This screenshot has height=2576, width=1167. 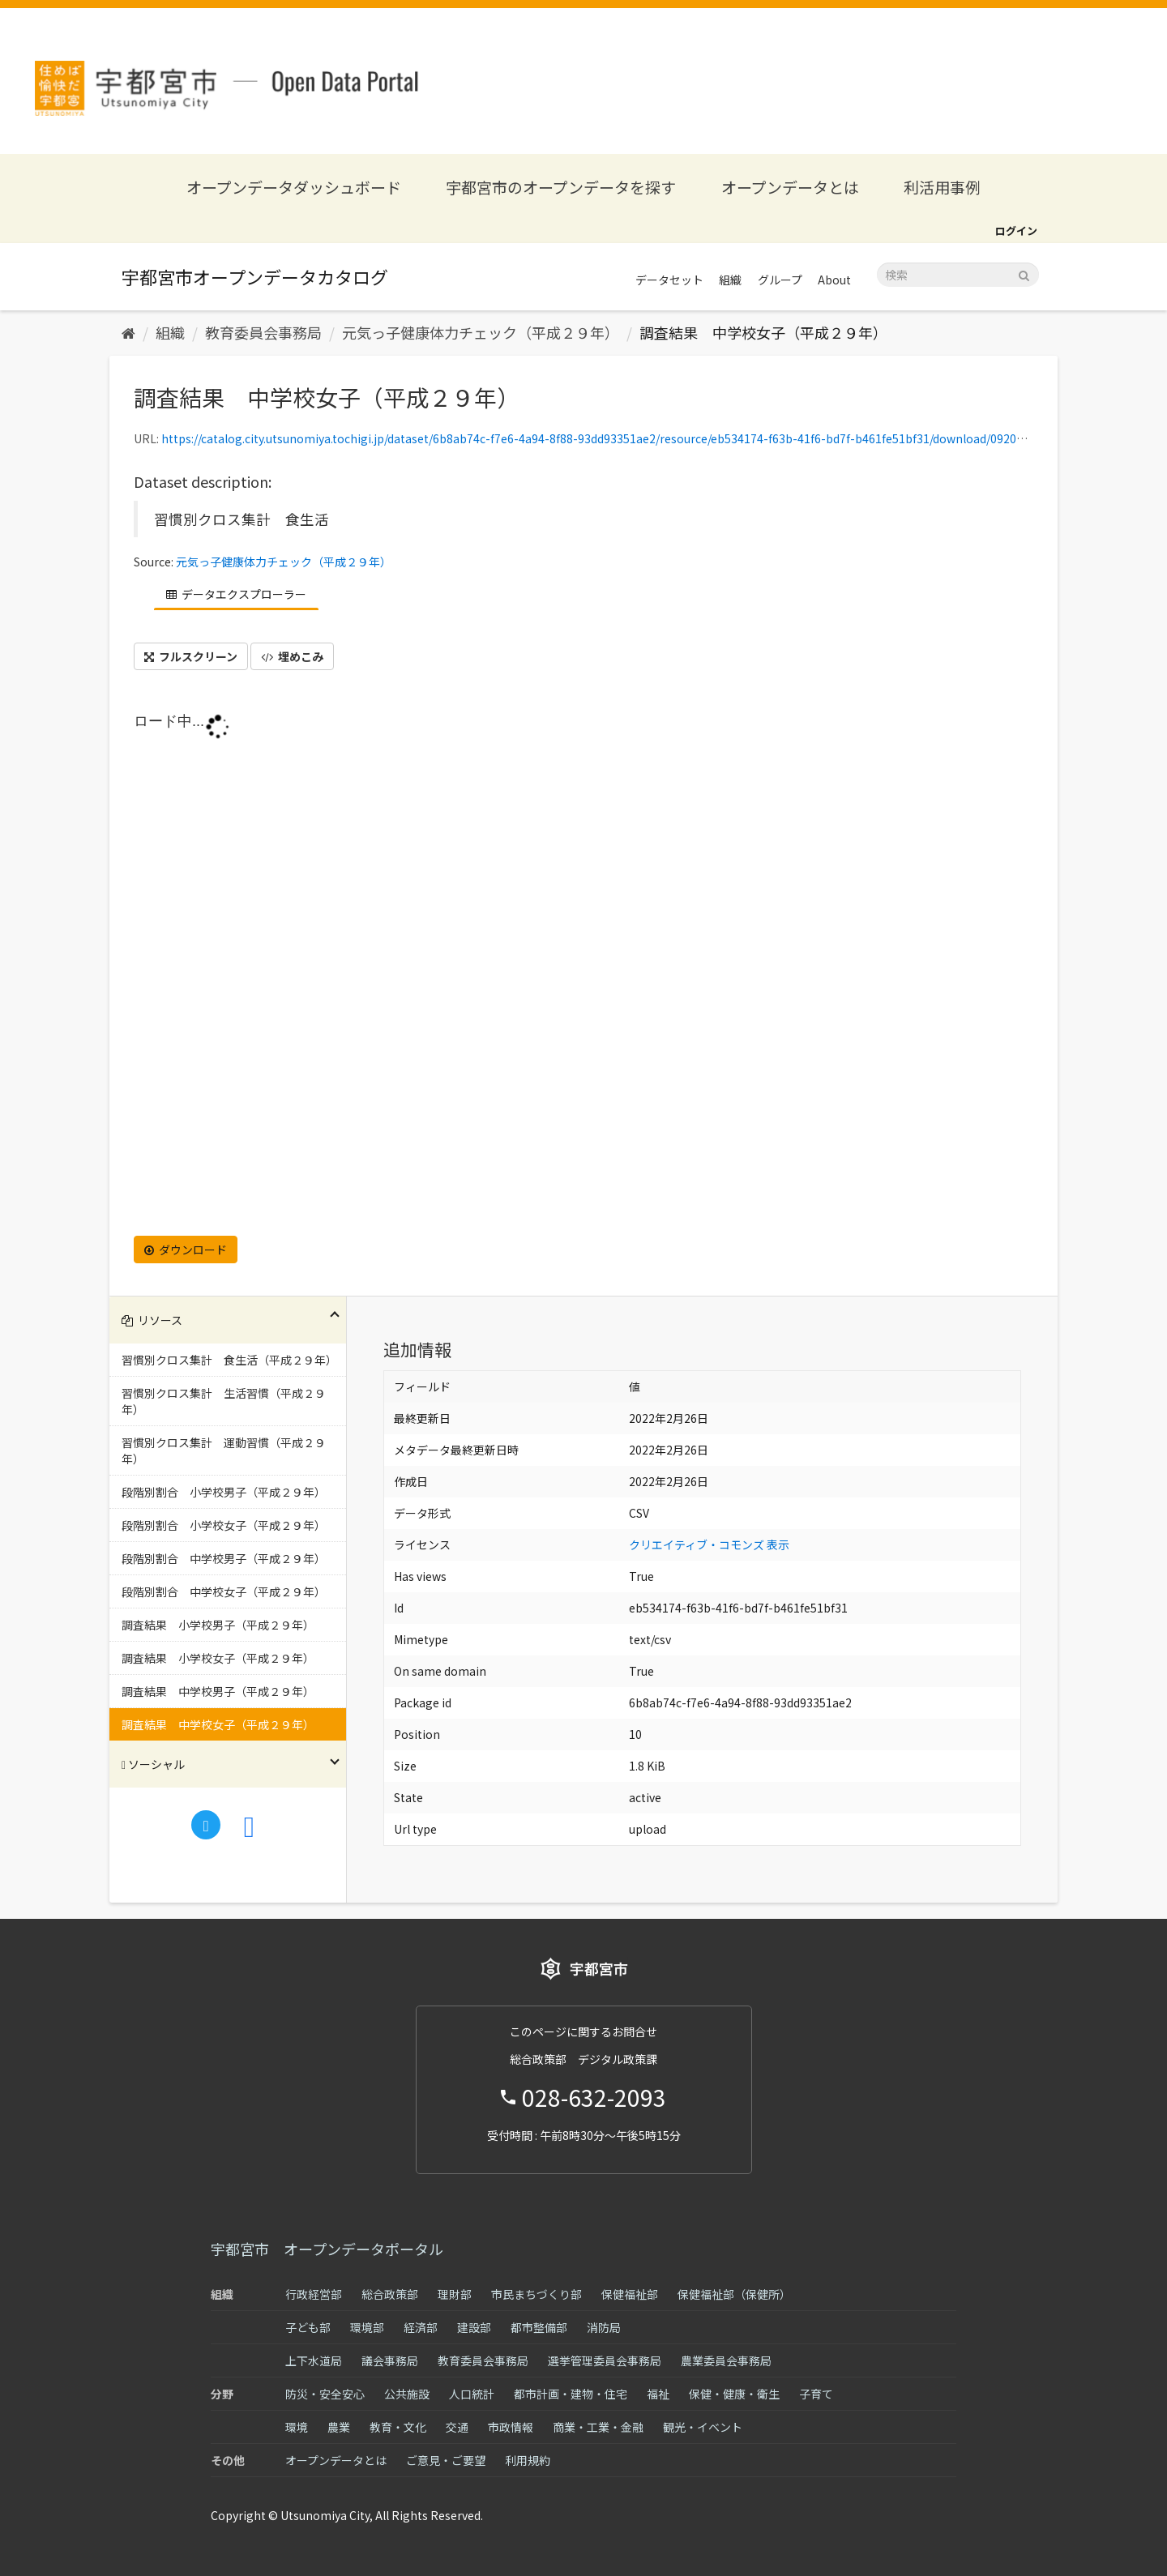 What do you see at coordinates (598, 2427) in the screenshot?
I see `商業・工業・金融` at bounding box center [598, 2427].